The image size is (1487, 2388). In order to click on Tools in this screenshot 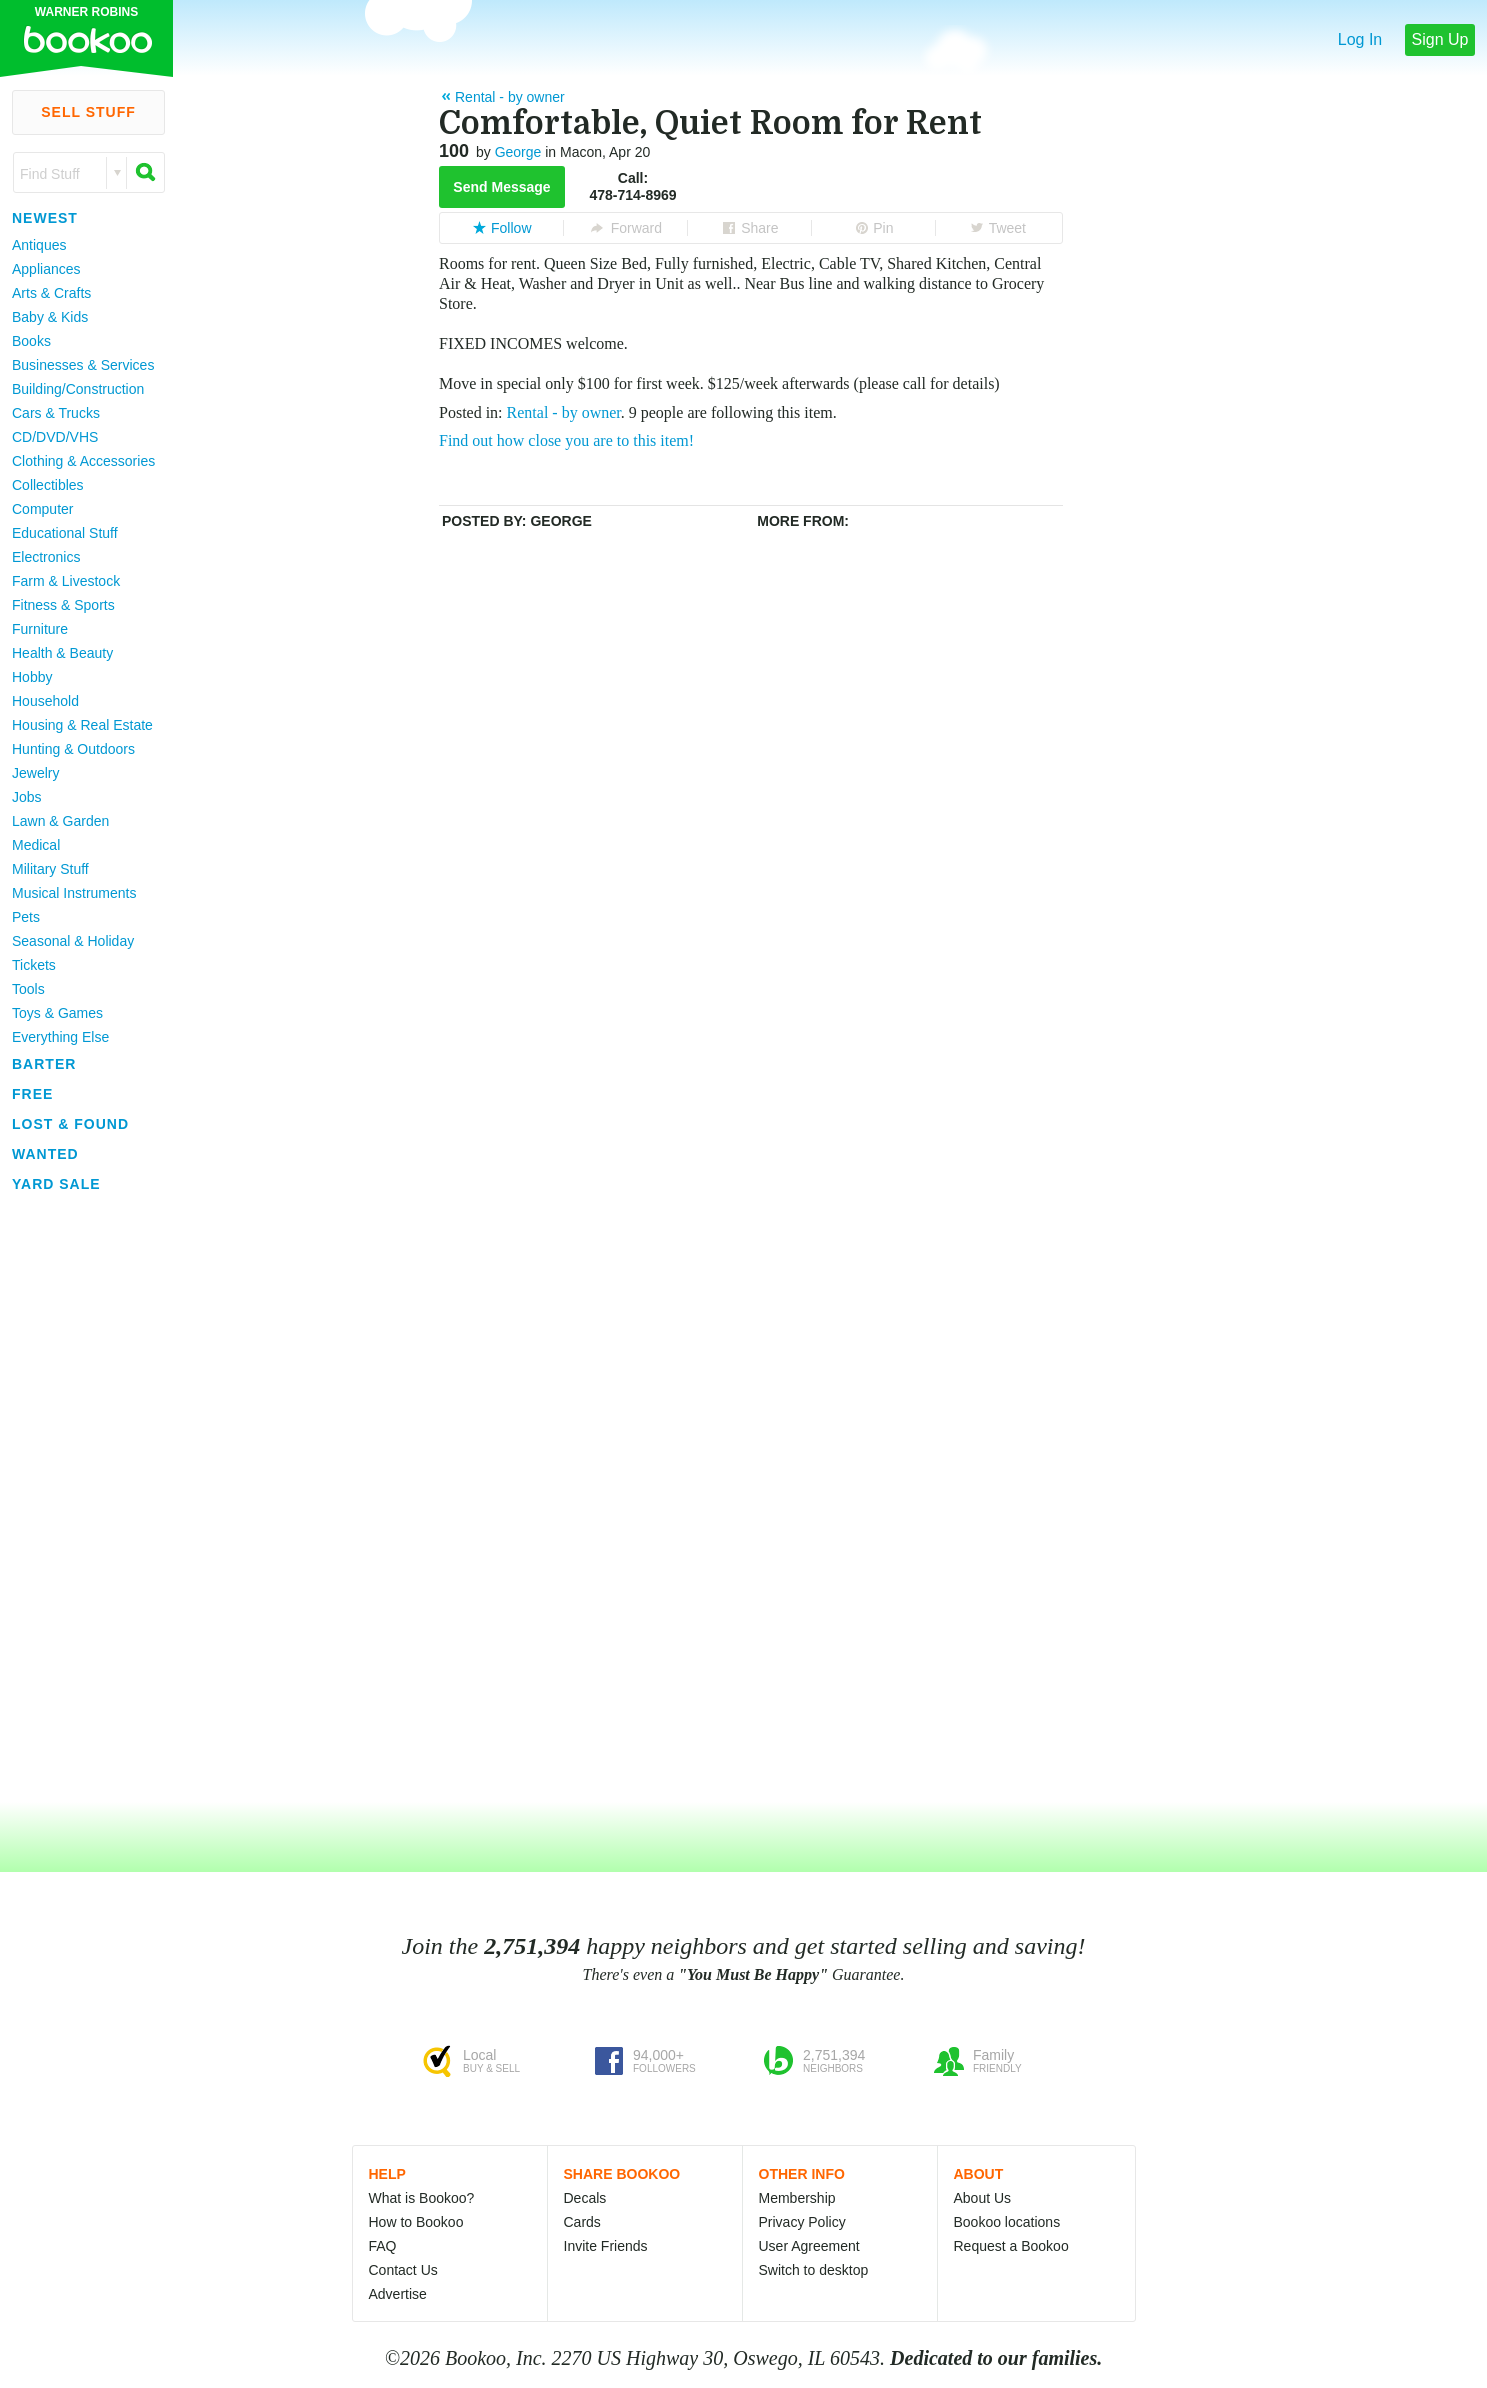, I will do `click(28, 989)`.